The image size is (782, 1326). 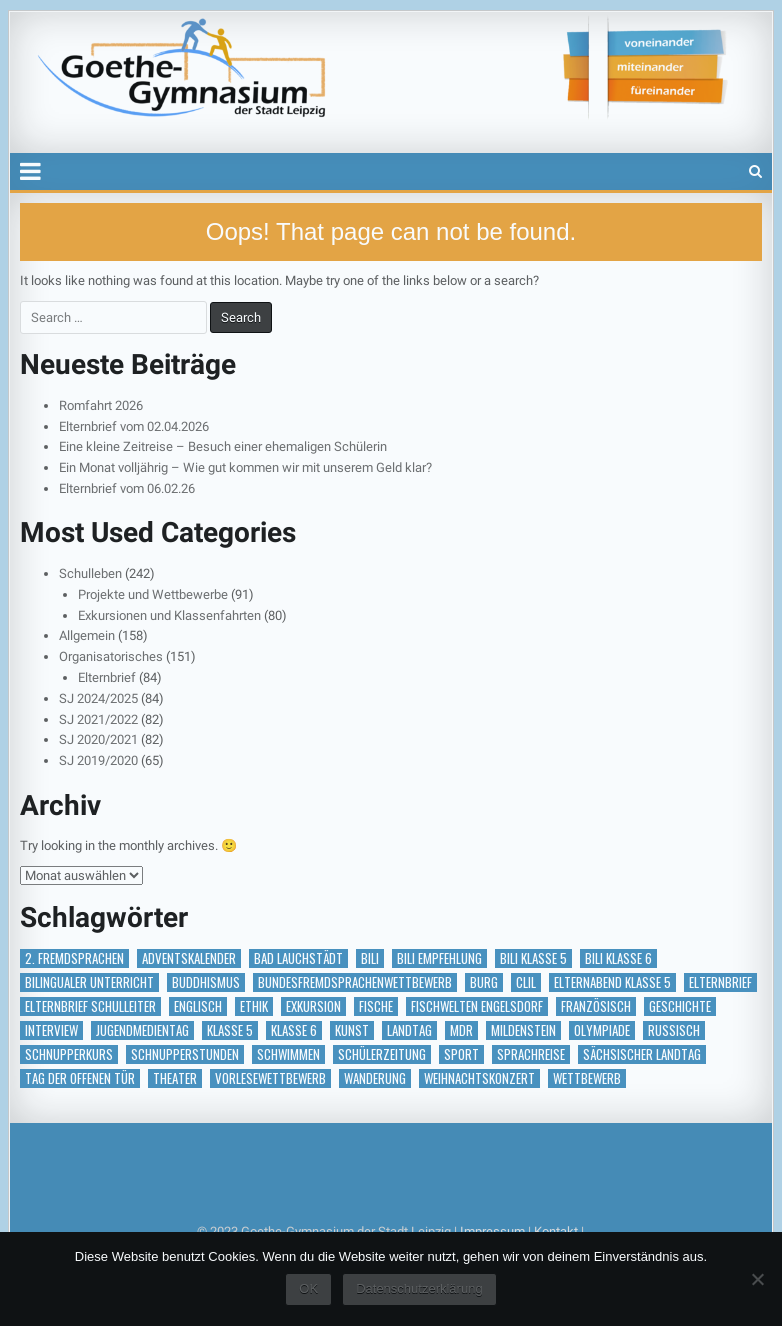 I want to click on Datenschutzerklärung, so click(x=419, y=1288).